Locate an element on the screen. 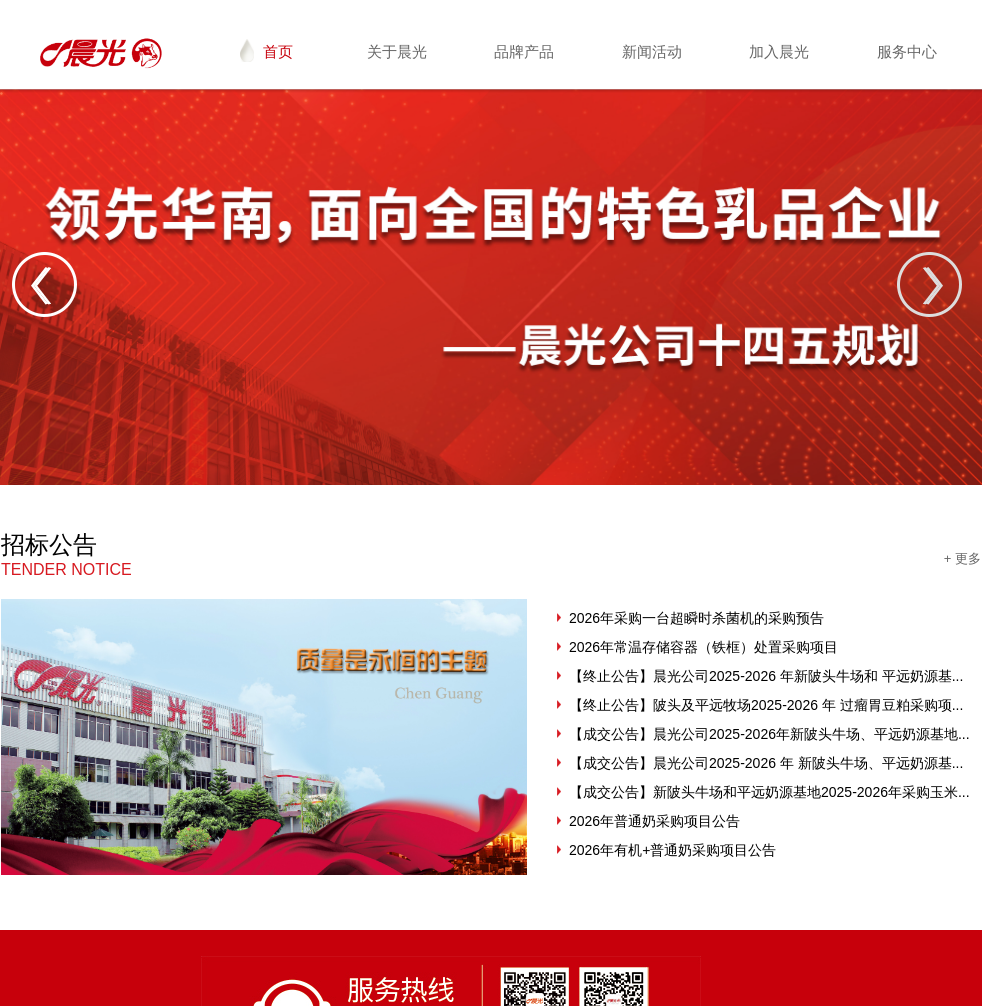 The height and width of the screenshot is (1006, 982). 2026年普通奶采购项目公告 is located at coordinates (654, 821).